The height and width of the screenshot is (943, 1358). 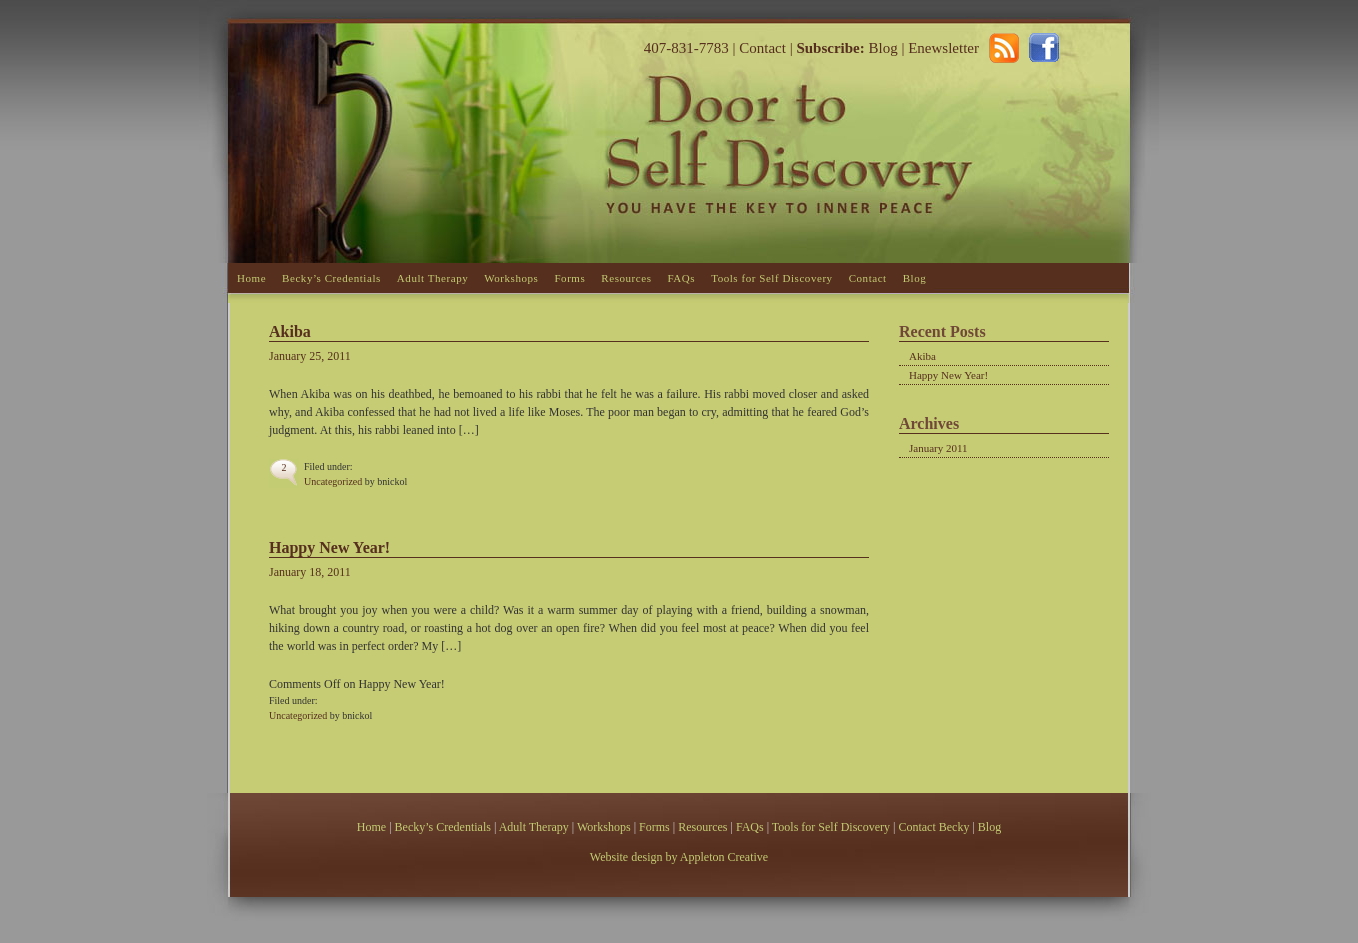 I want to click on Happy New Year!, so click(x=329, y=547).